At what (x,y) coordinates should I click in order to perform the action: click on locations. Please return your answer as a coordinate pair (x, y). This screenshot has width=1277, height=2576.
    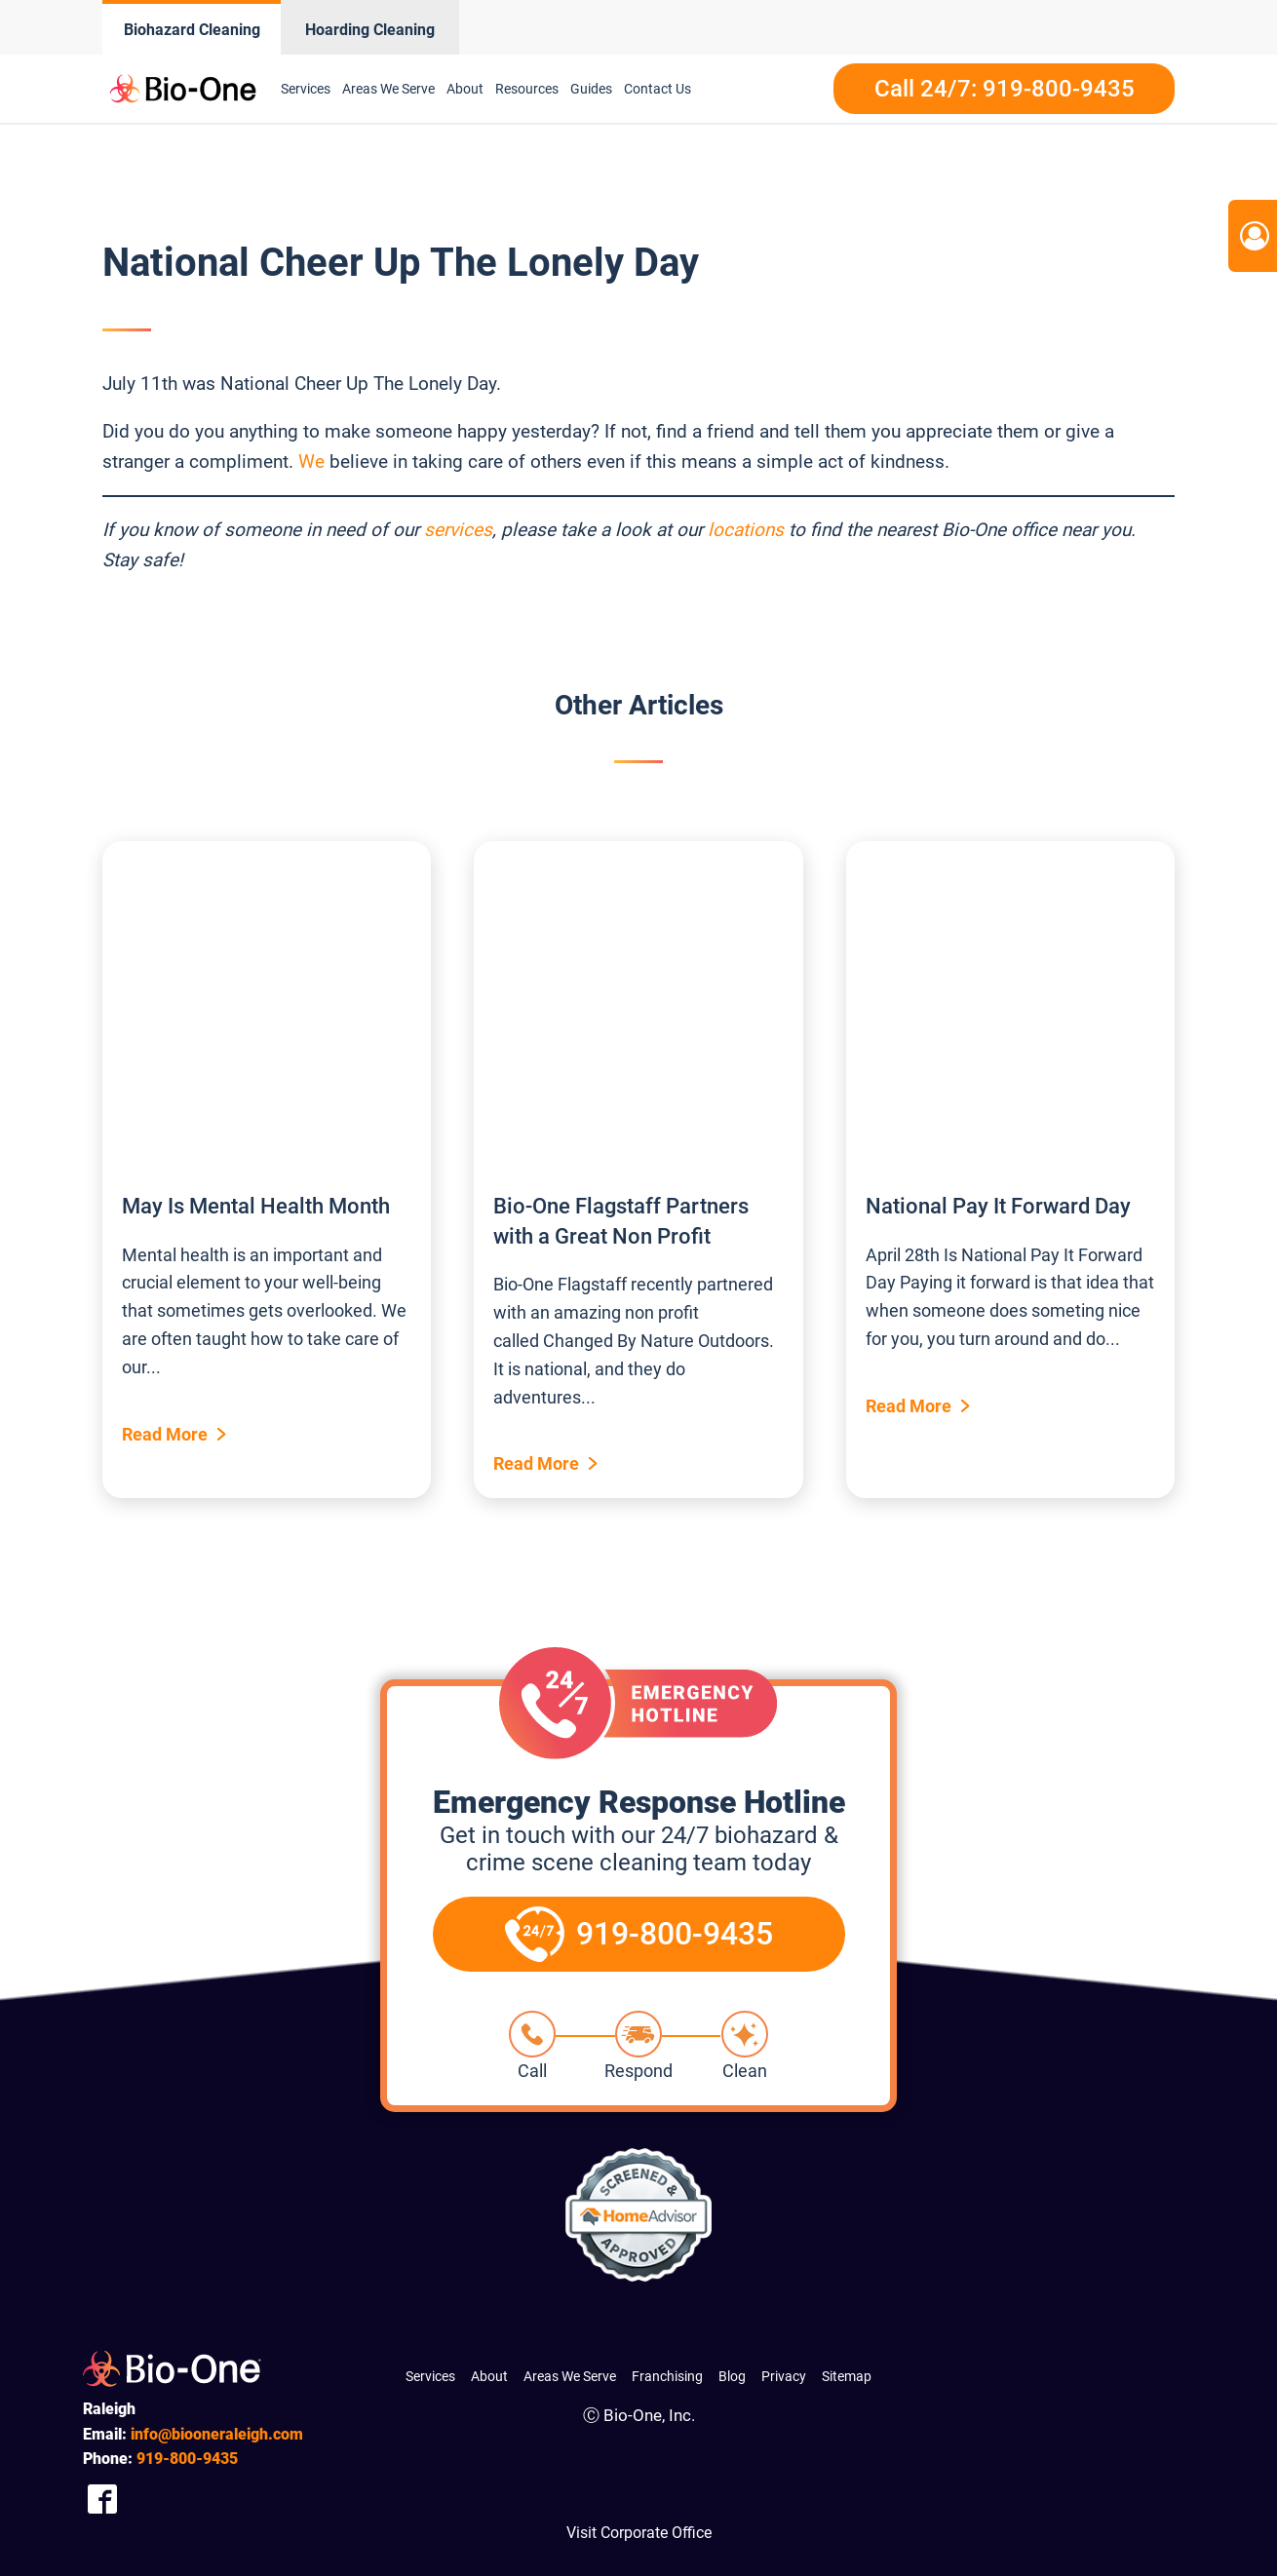
    Looking at the image, I should click on (746, 530).